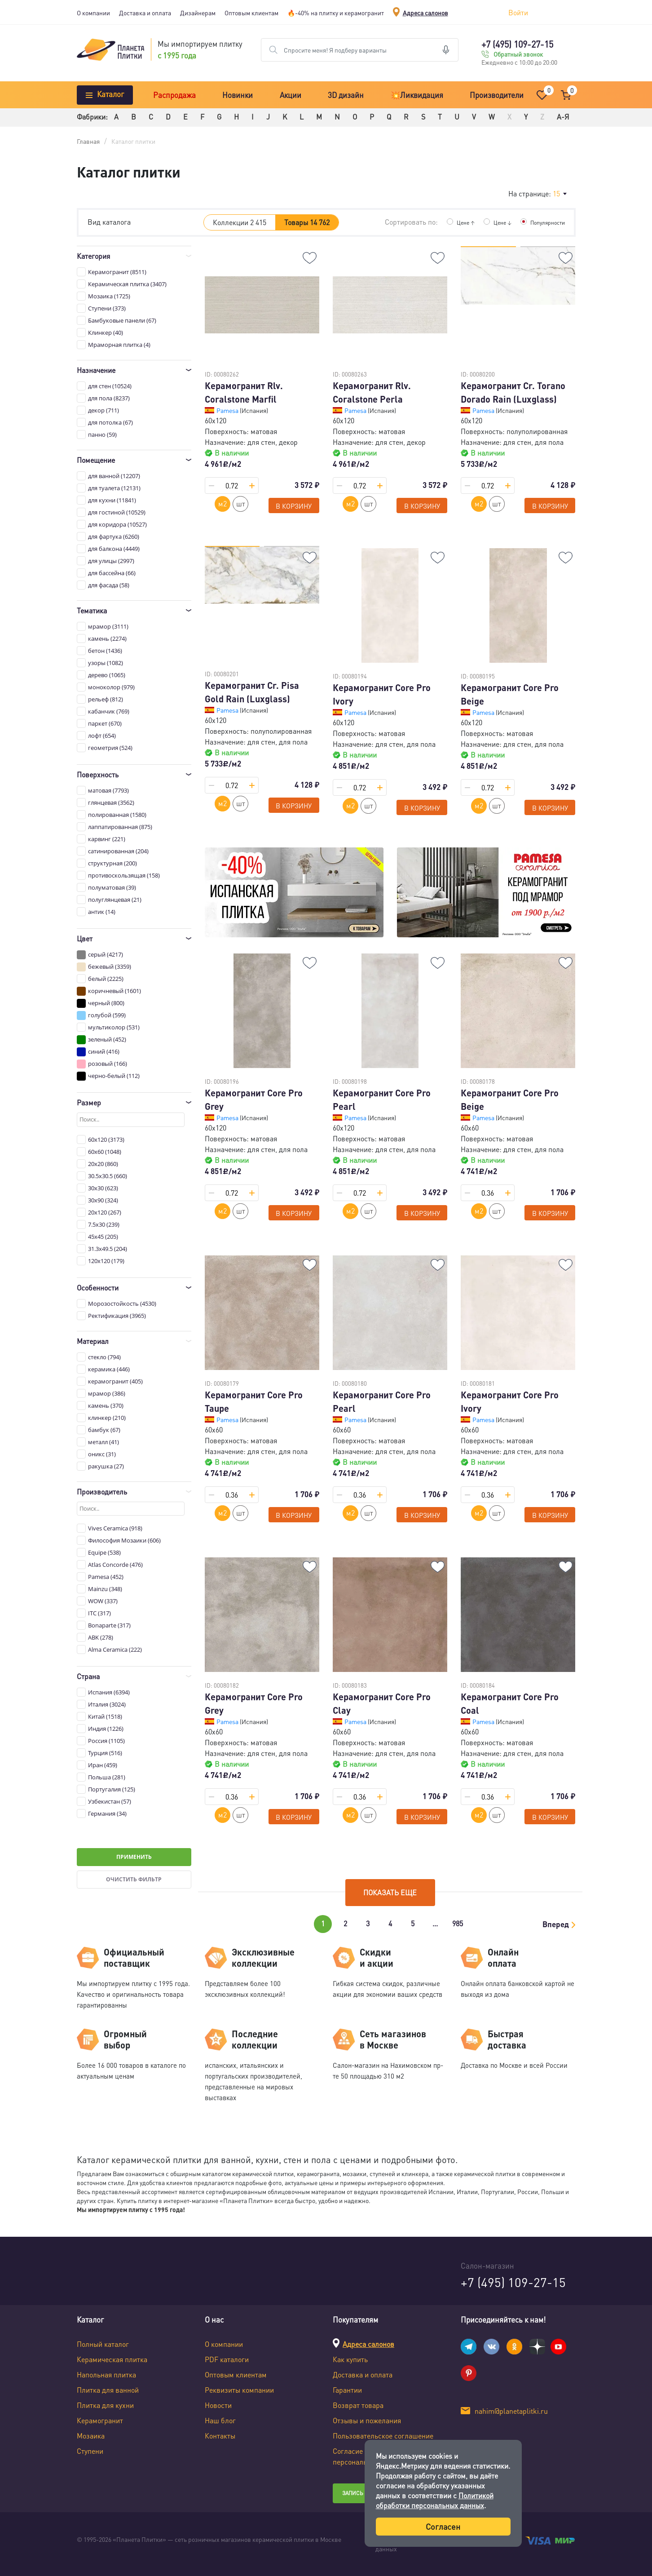 Image resolution: width=652 pixels, height=2576 pixels. I want to click on О компании, so click(93, 13).